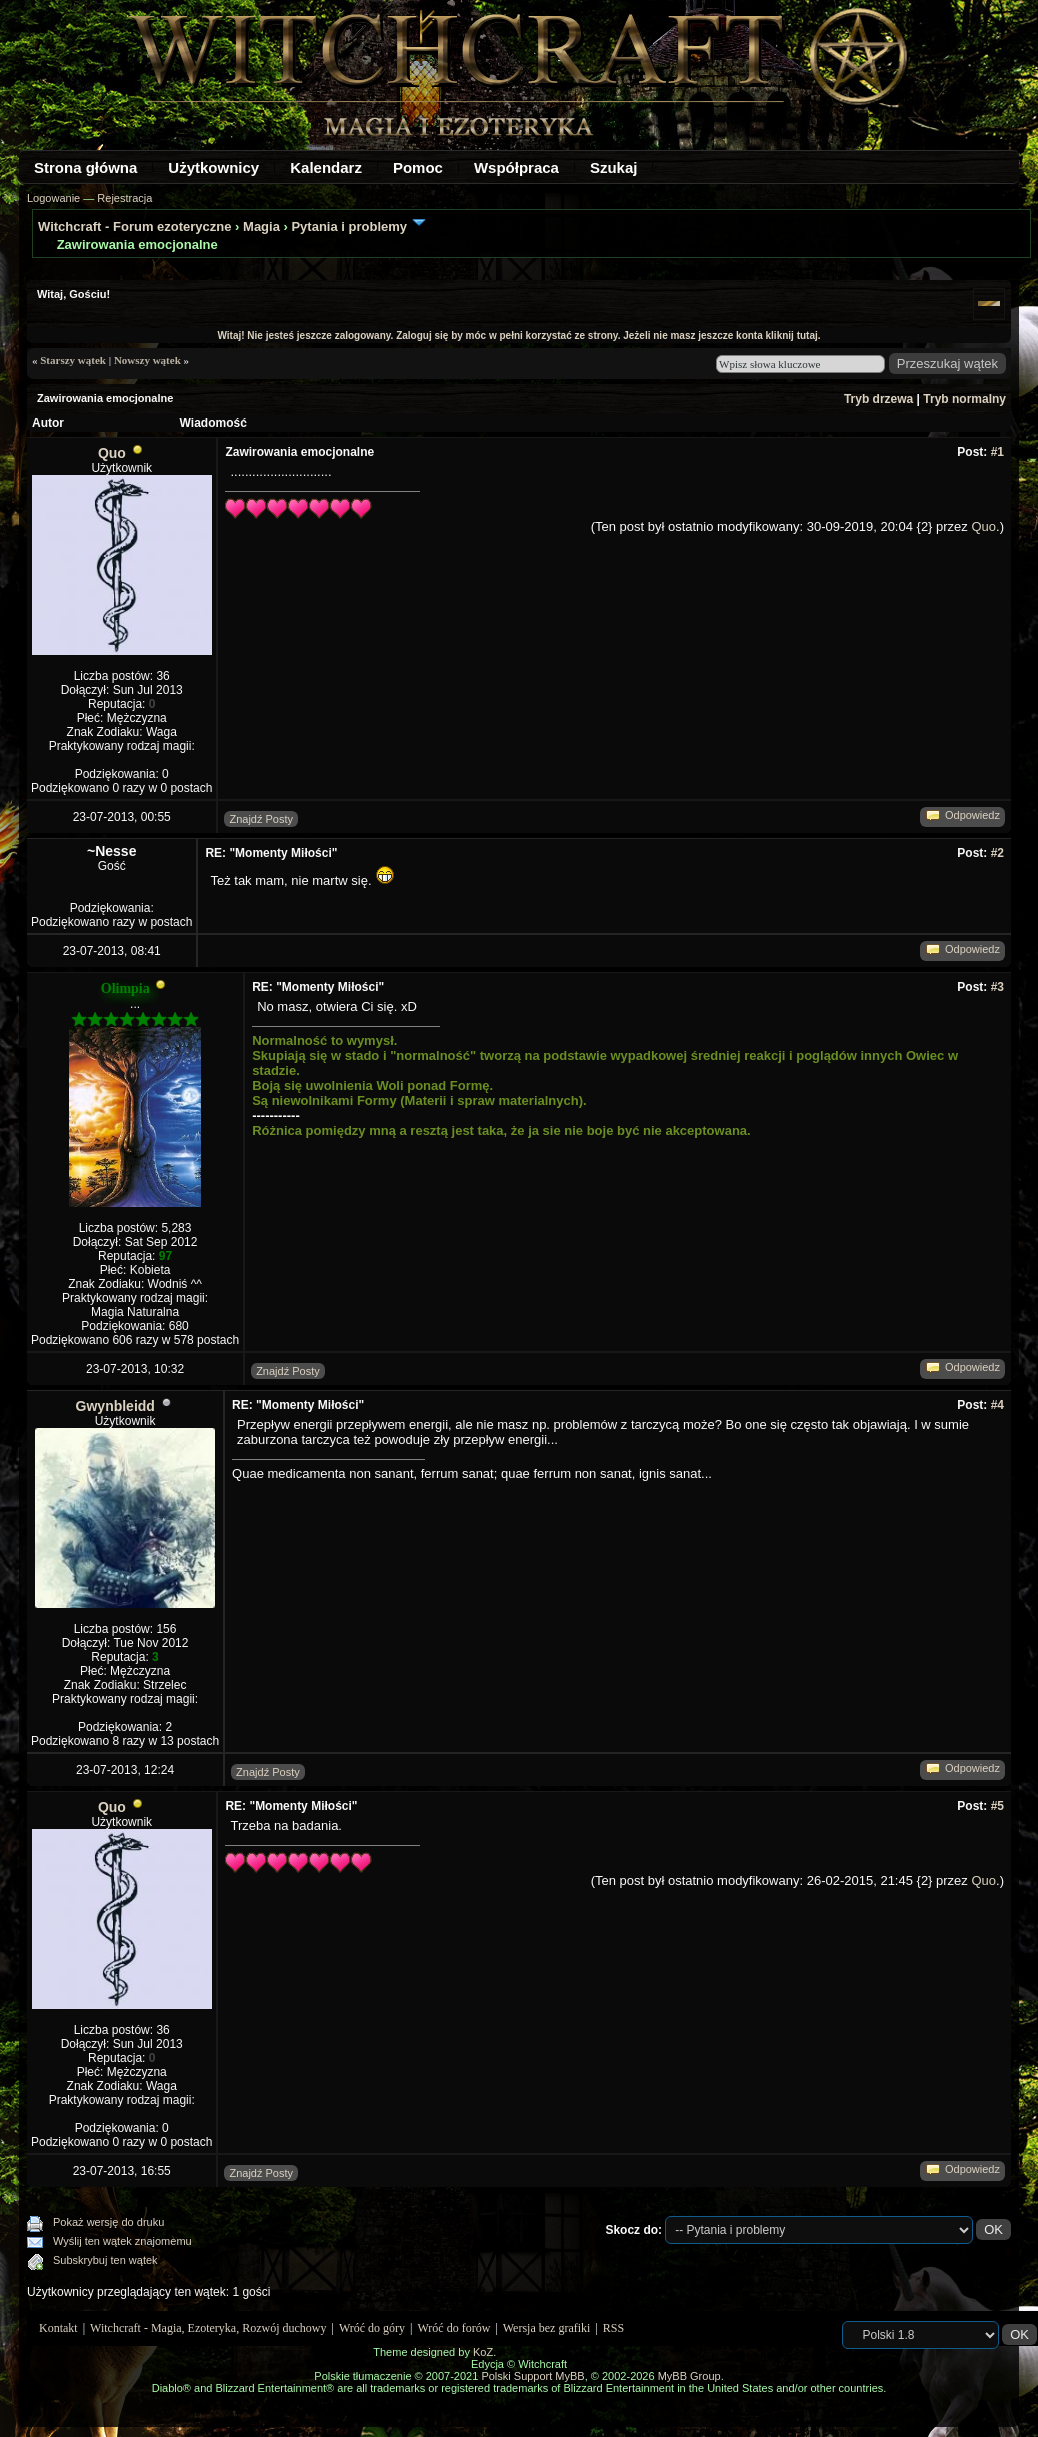 This screenshot has width=1038, height=2437. I want to click on #2, so click(997, 853).